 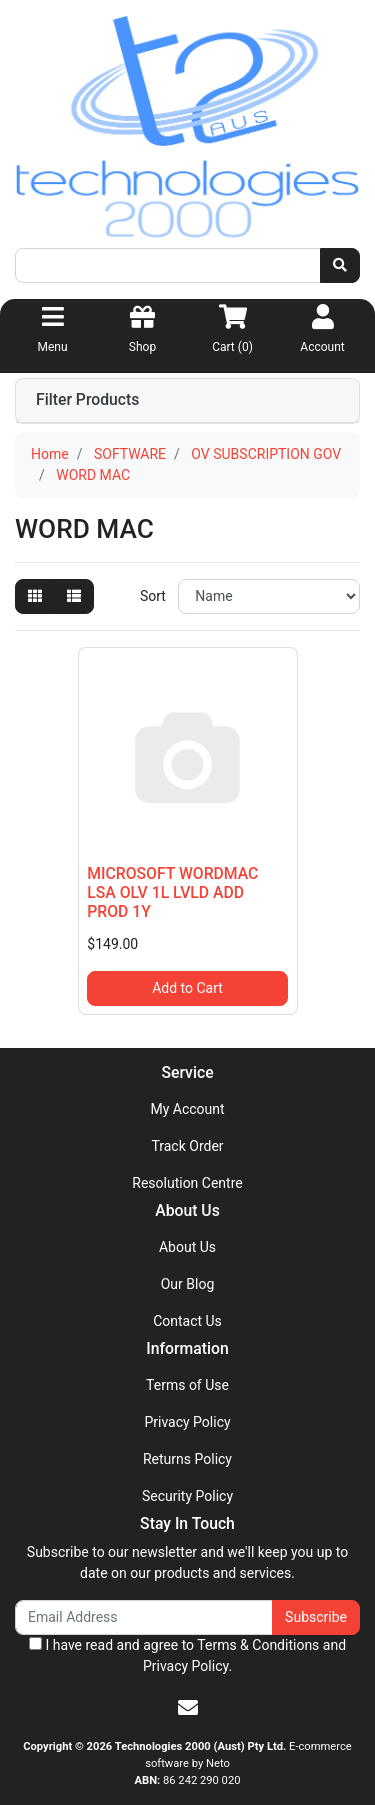 What do you see at coordinates (187, 1321) in the screenshot?
I see `Contact Us` at bounding box center [187, 1321].